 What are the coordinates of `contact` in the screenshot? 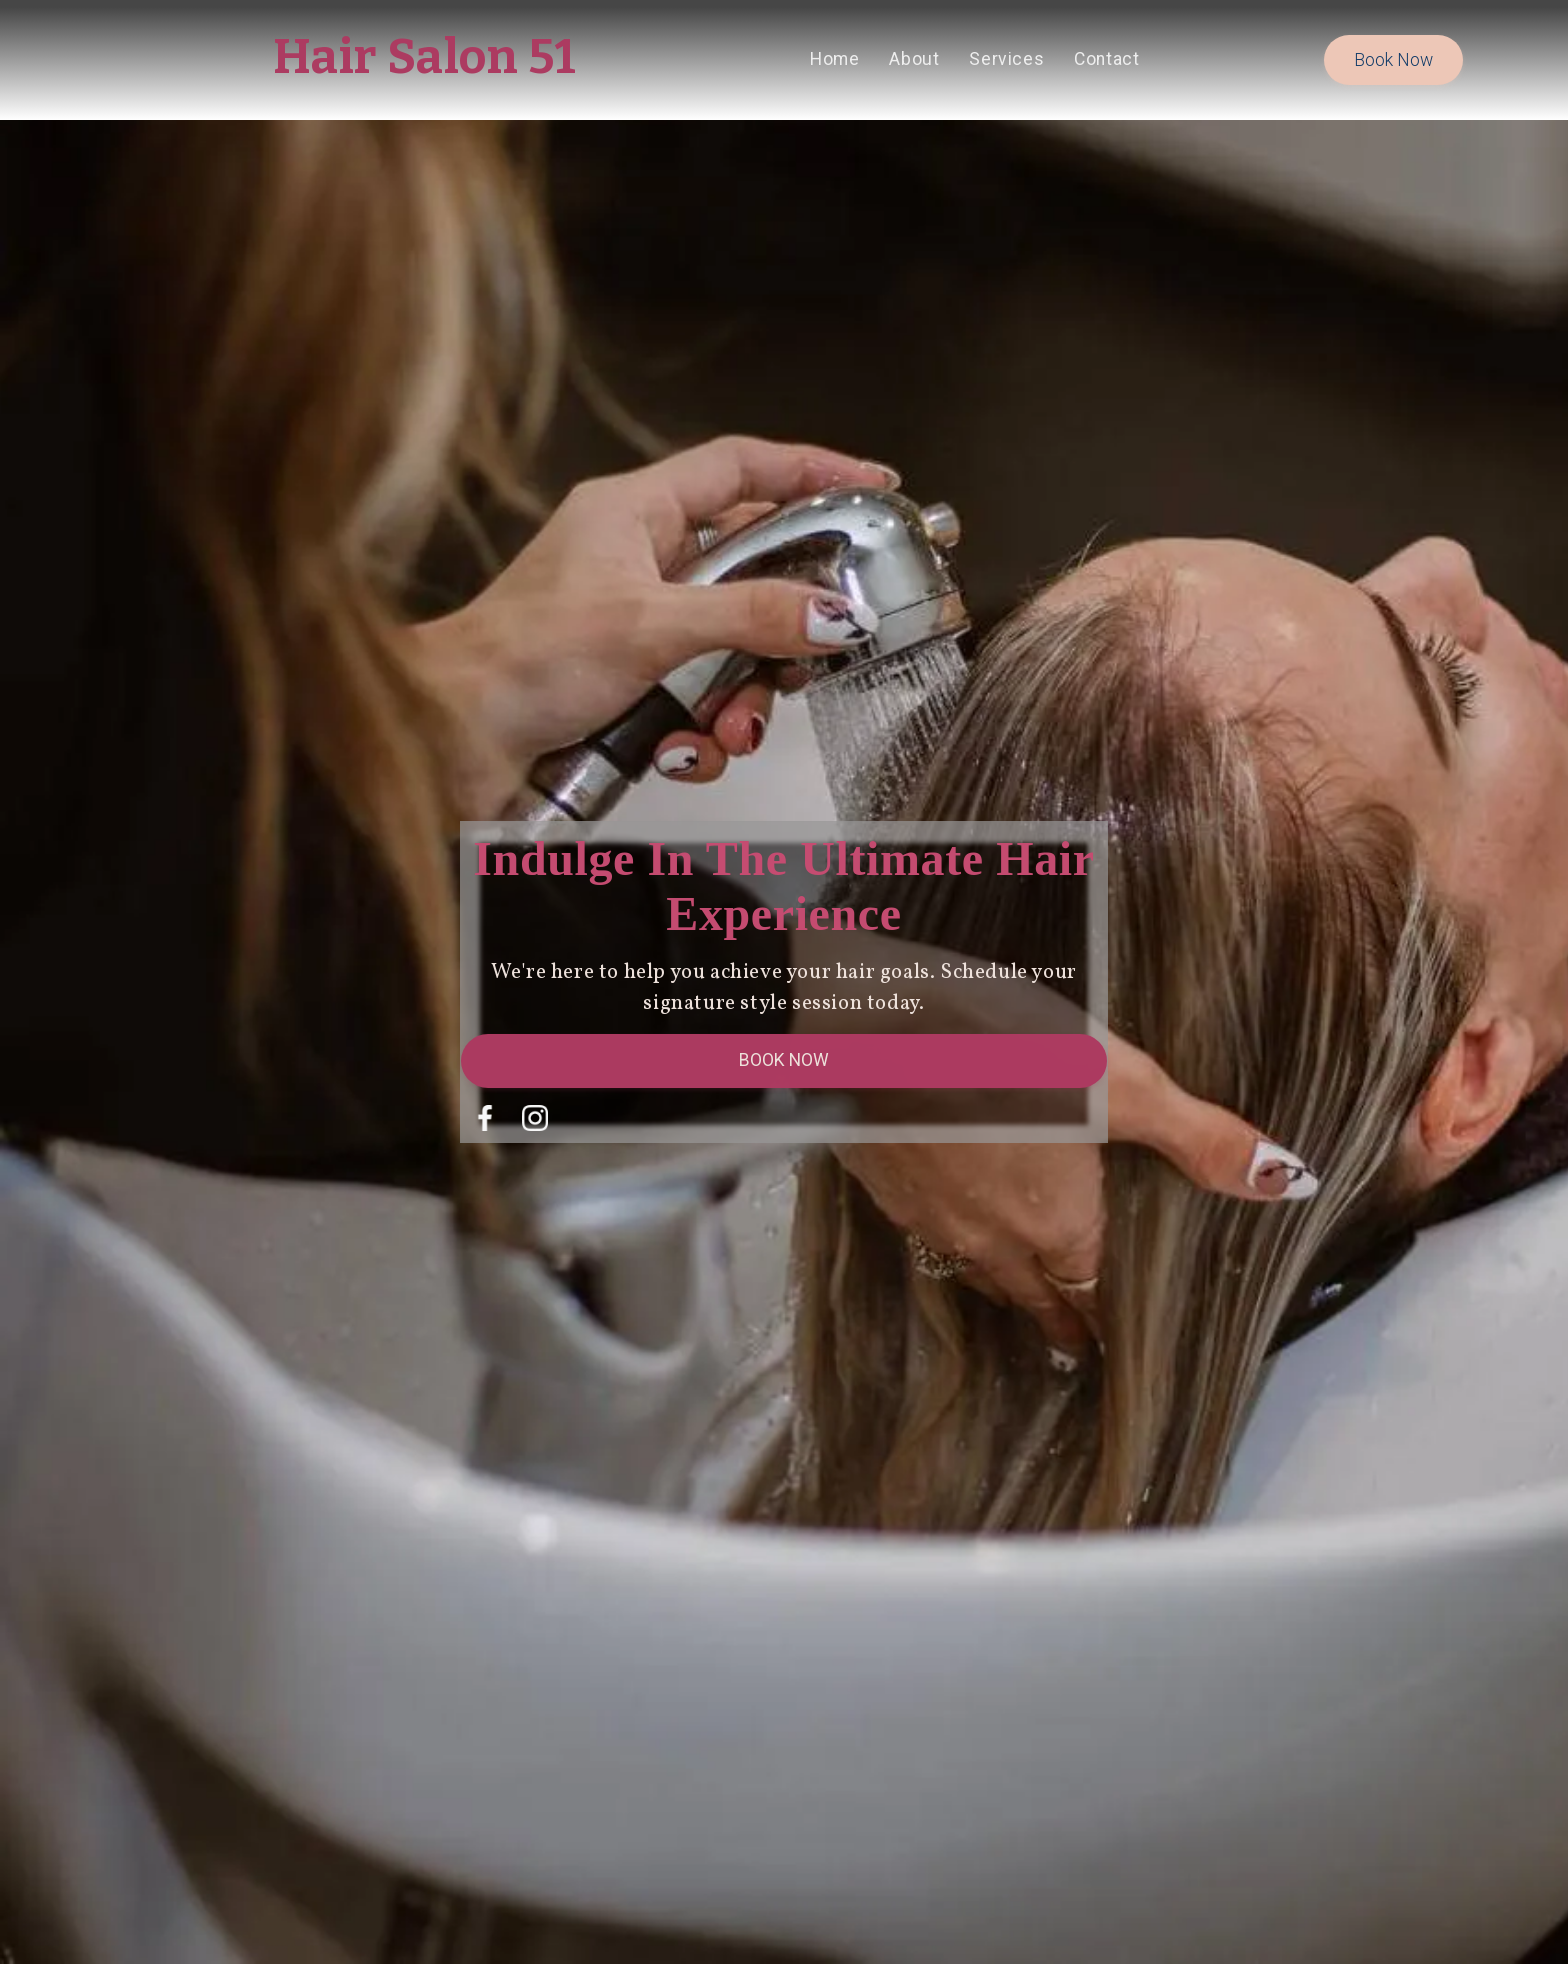 It's located at (1106, 59).